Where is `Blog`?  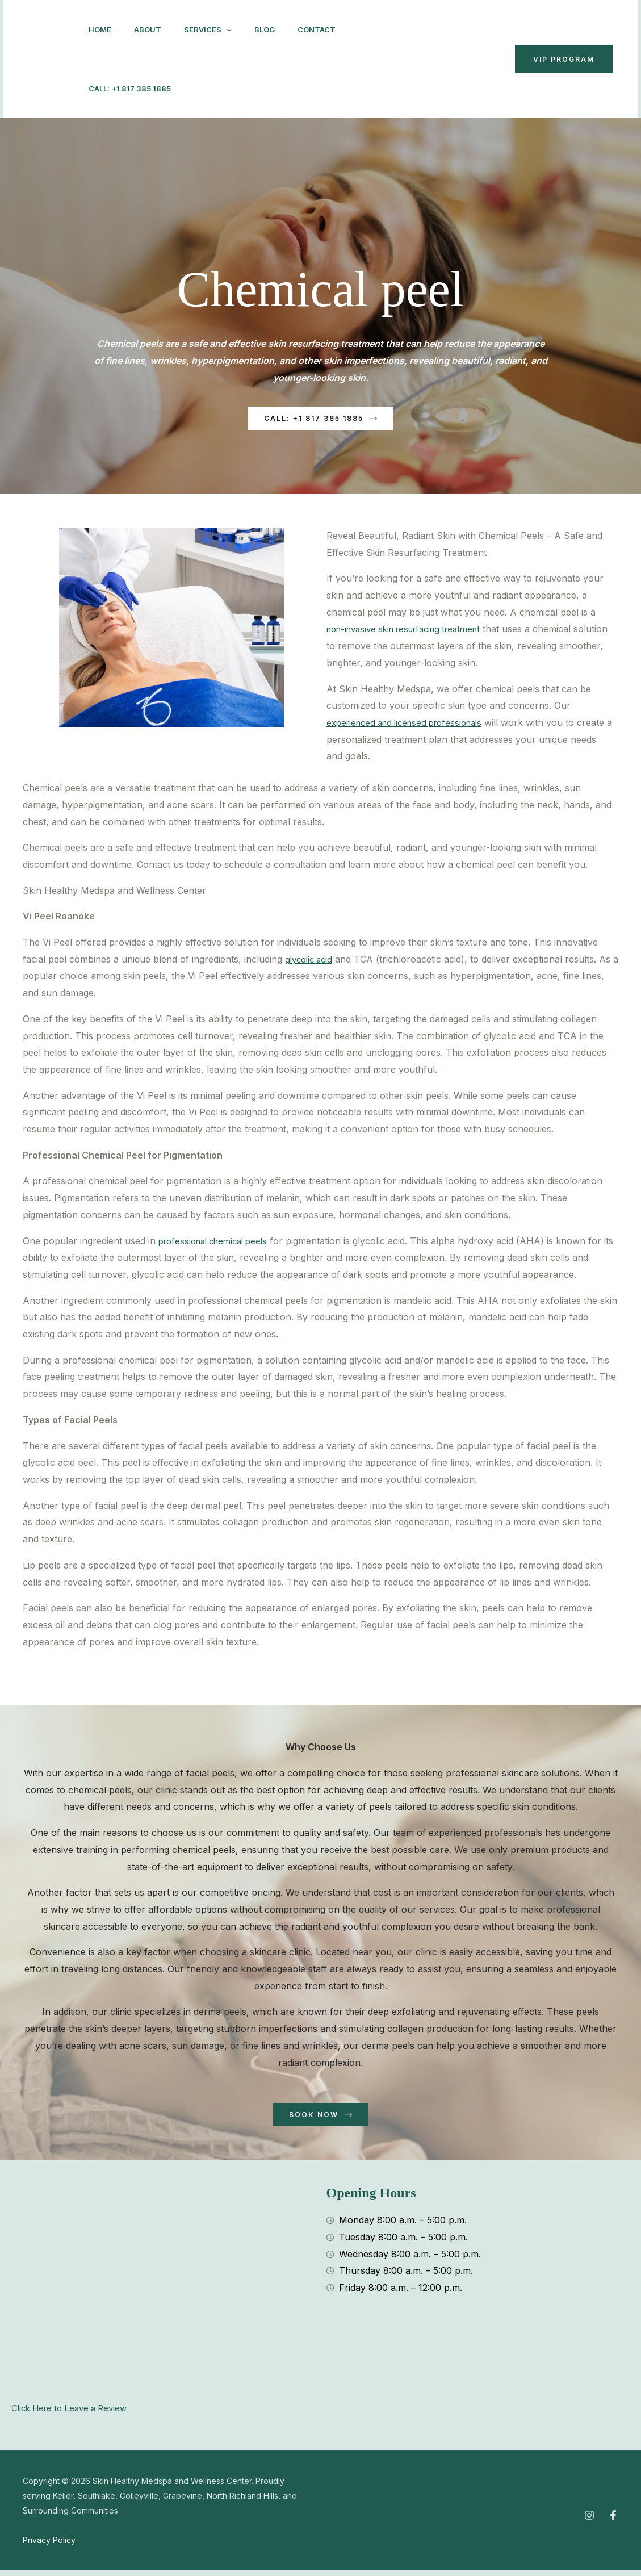 Blog is located at coordinates (280, 29).